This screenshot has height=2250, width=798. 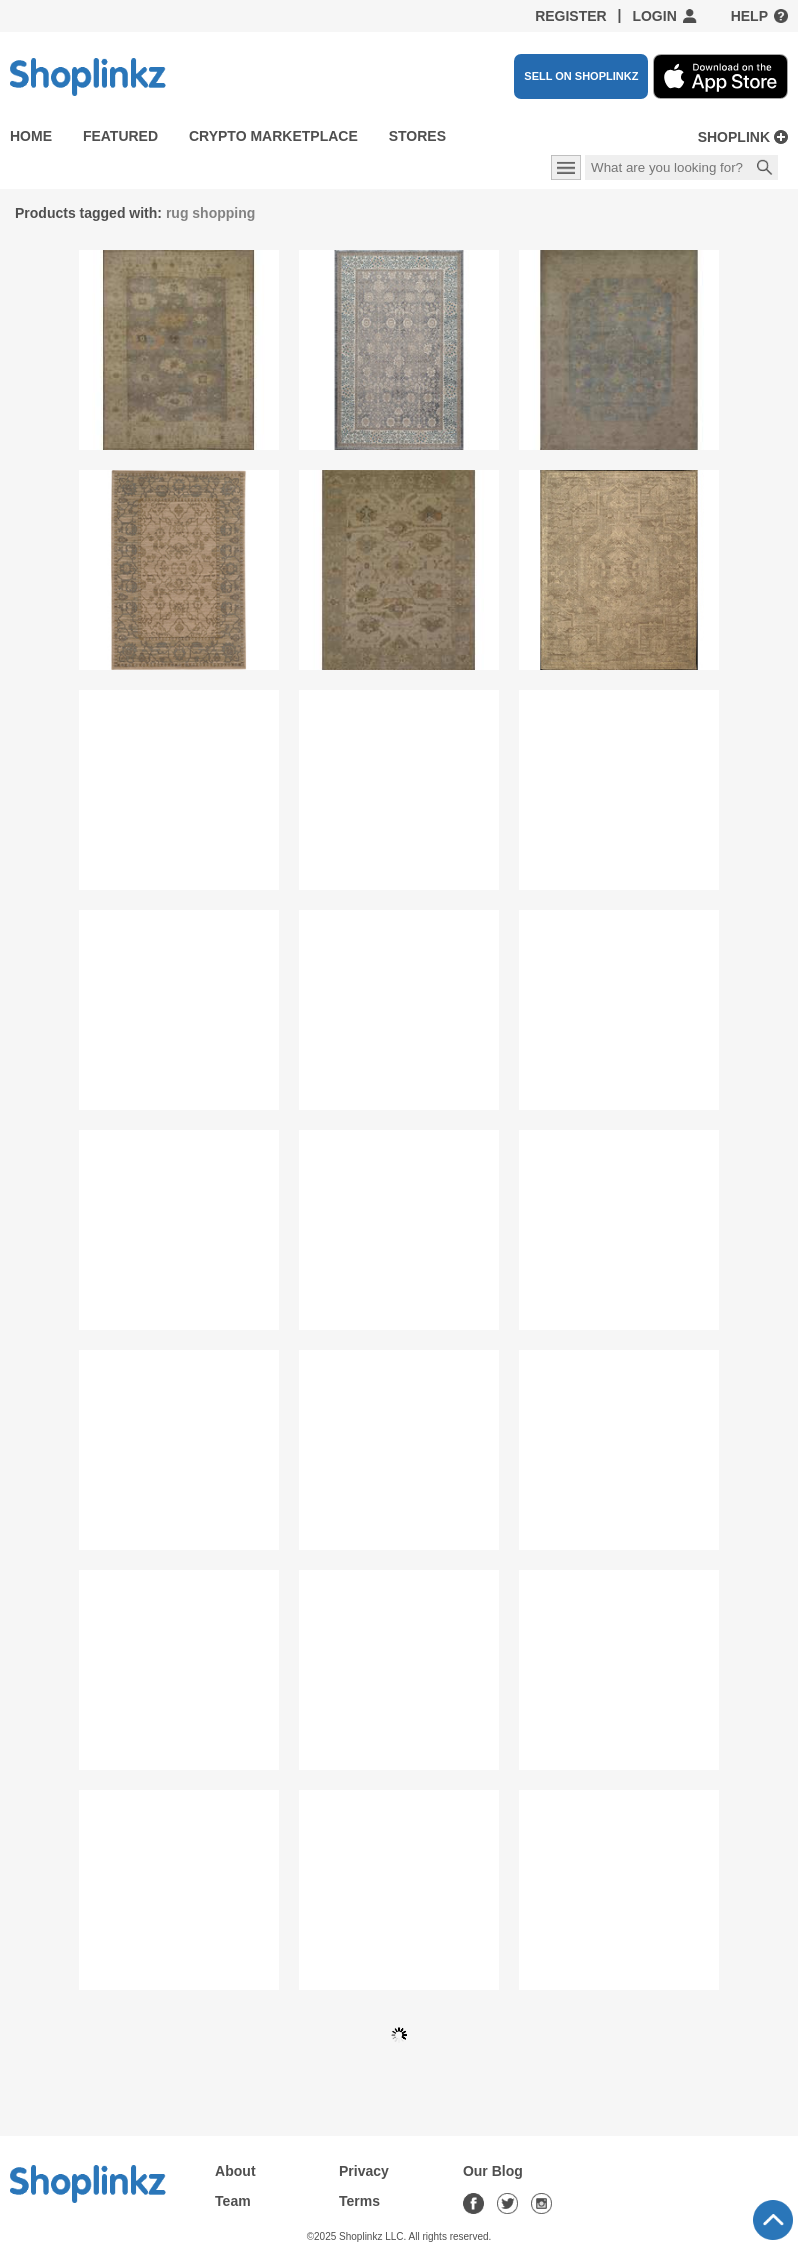 I want to click on Our Blog, so click(x=493, y=2171).